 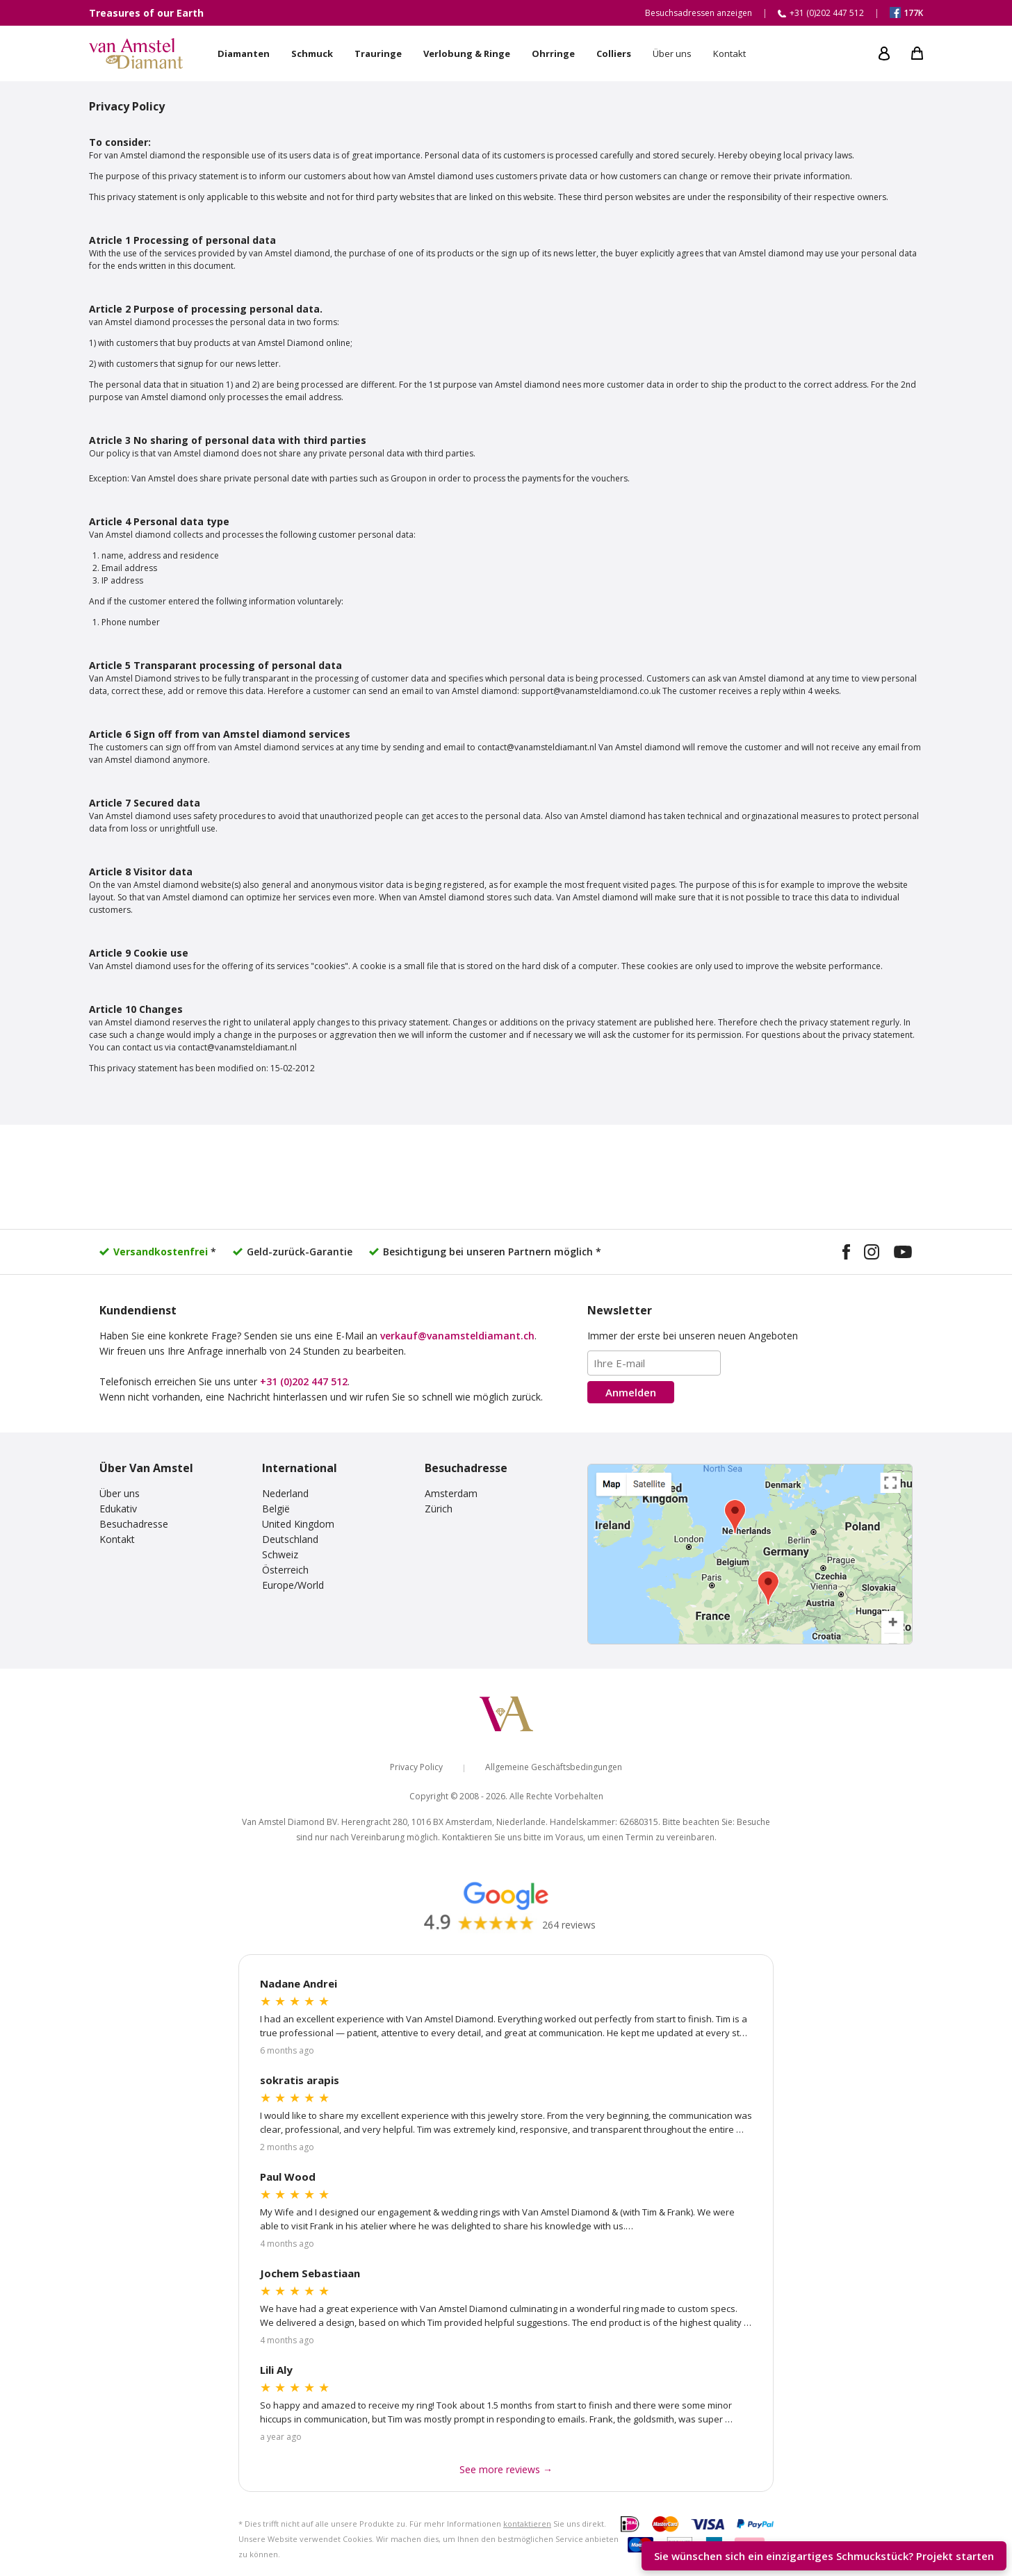 What do you see at coordinates (698, 13) in the screenshot?
I see `Besuchsadressen anzeigen` at bounding box center [698, 13].